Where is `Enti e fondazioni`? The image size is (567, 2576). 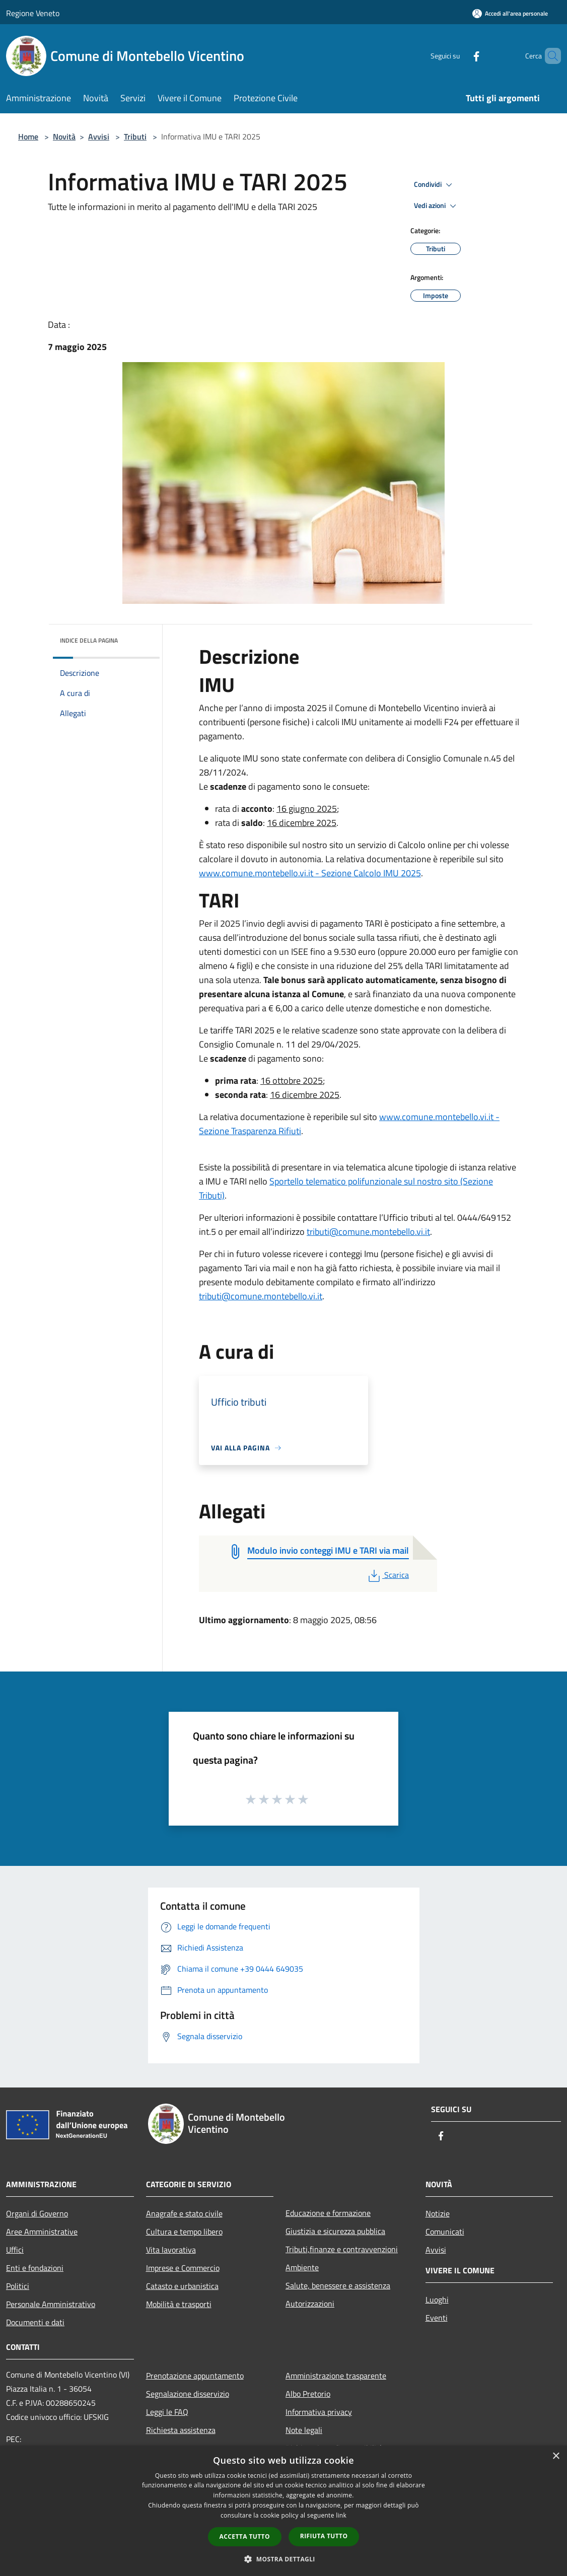 Enti e fondazioni is located at coordinates (34, 2268).